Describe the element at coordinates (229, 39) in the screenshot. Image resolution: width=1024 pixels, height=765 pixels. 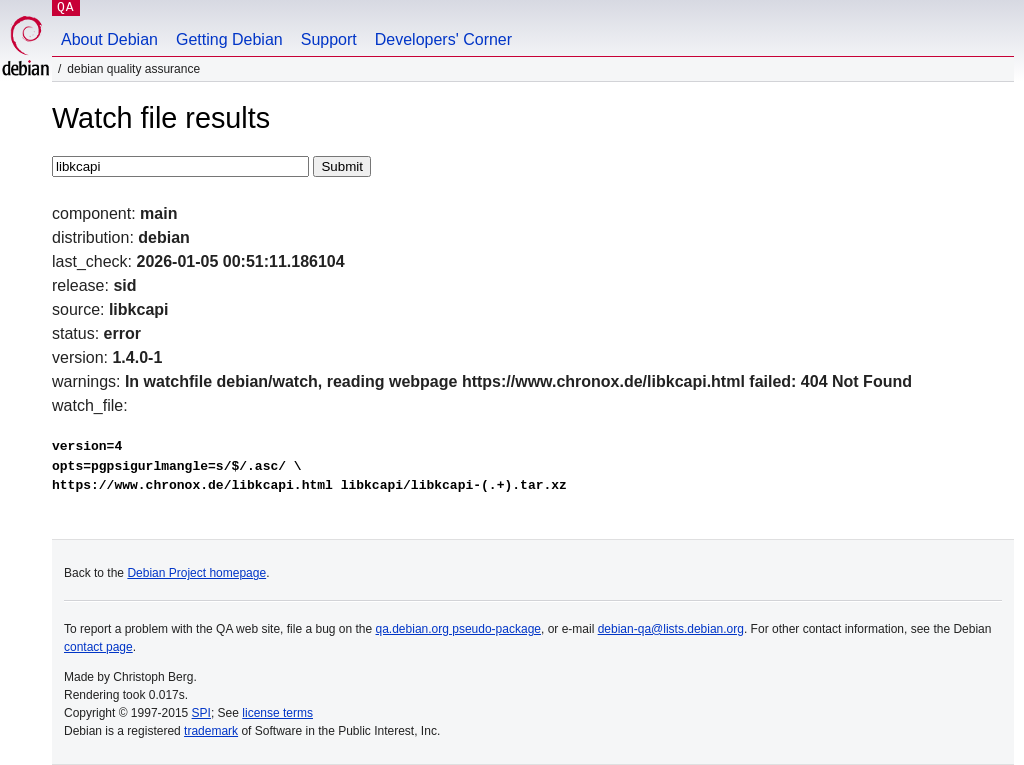
I see `Getting Debian` at that location.